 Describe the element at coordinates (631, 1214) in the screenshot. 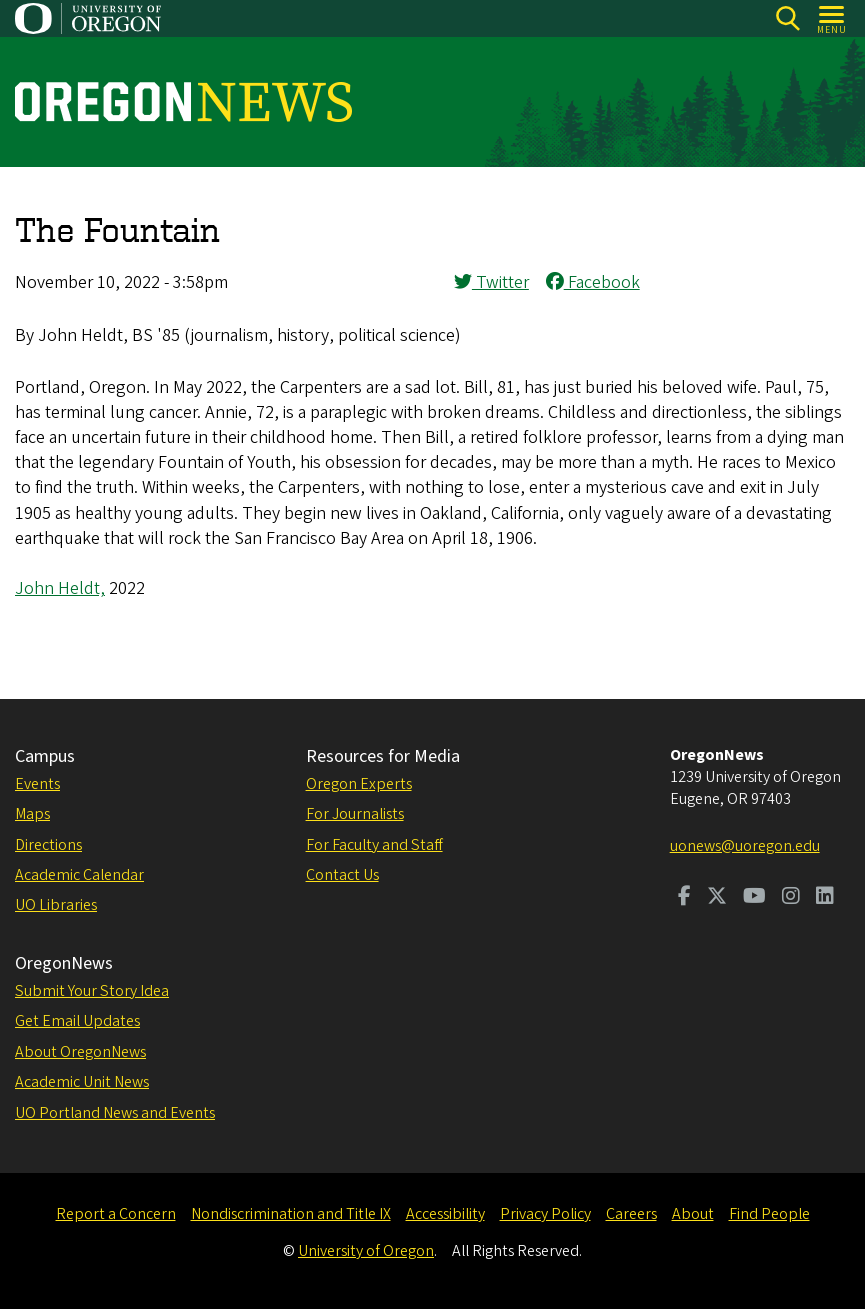

I see `Careers` at that location.